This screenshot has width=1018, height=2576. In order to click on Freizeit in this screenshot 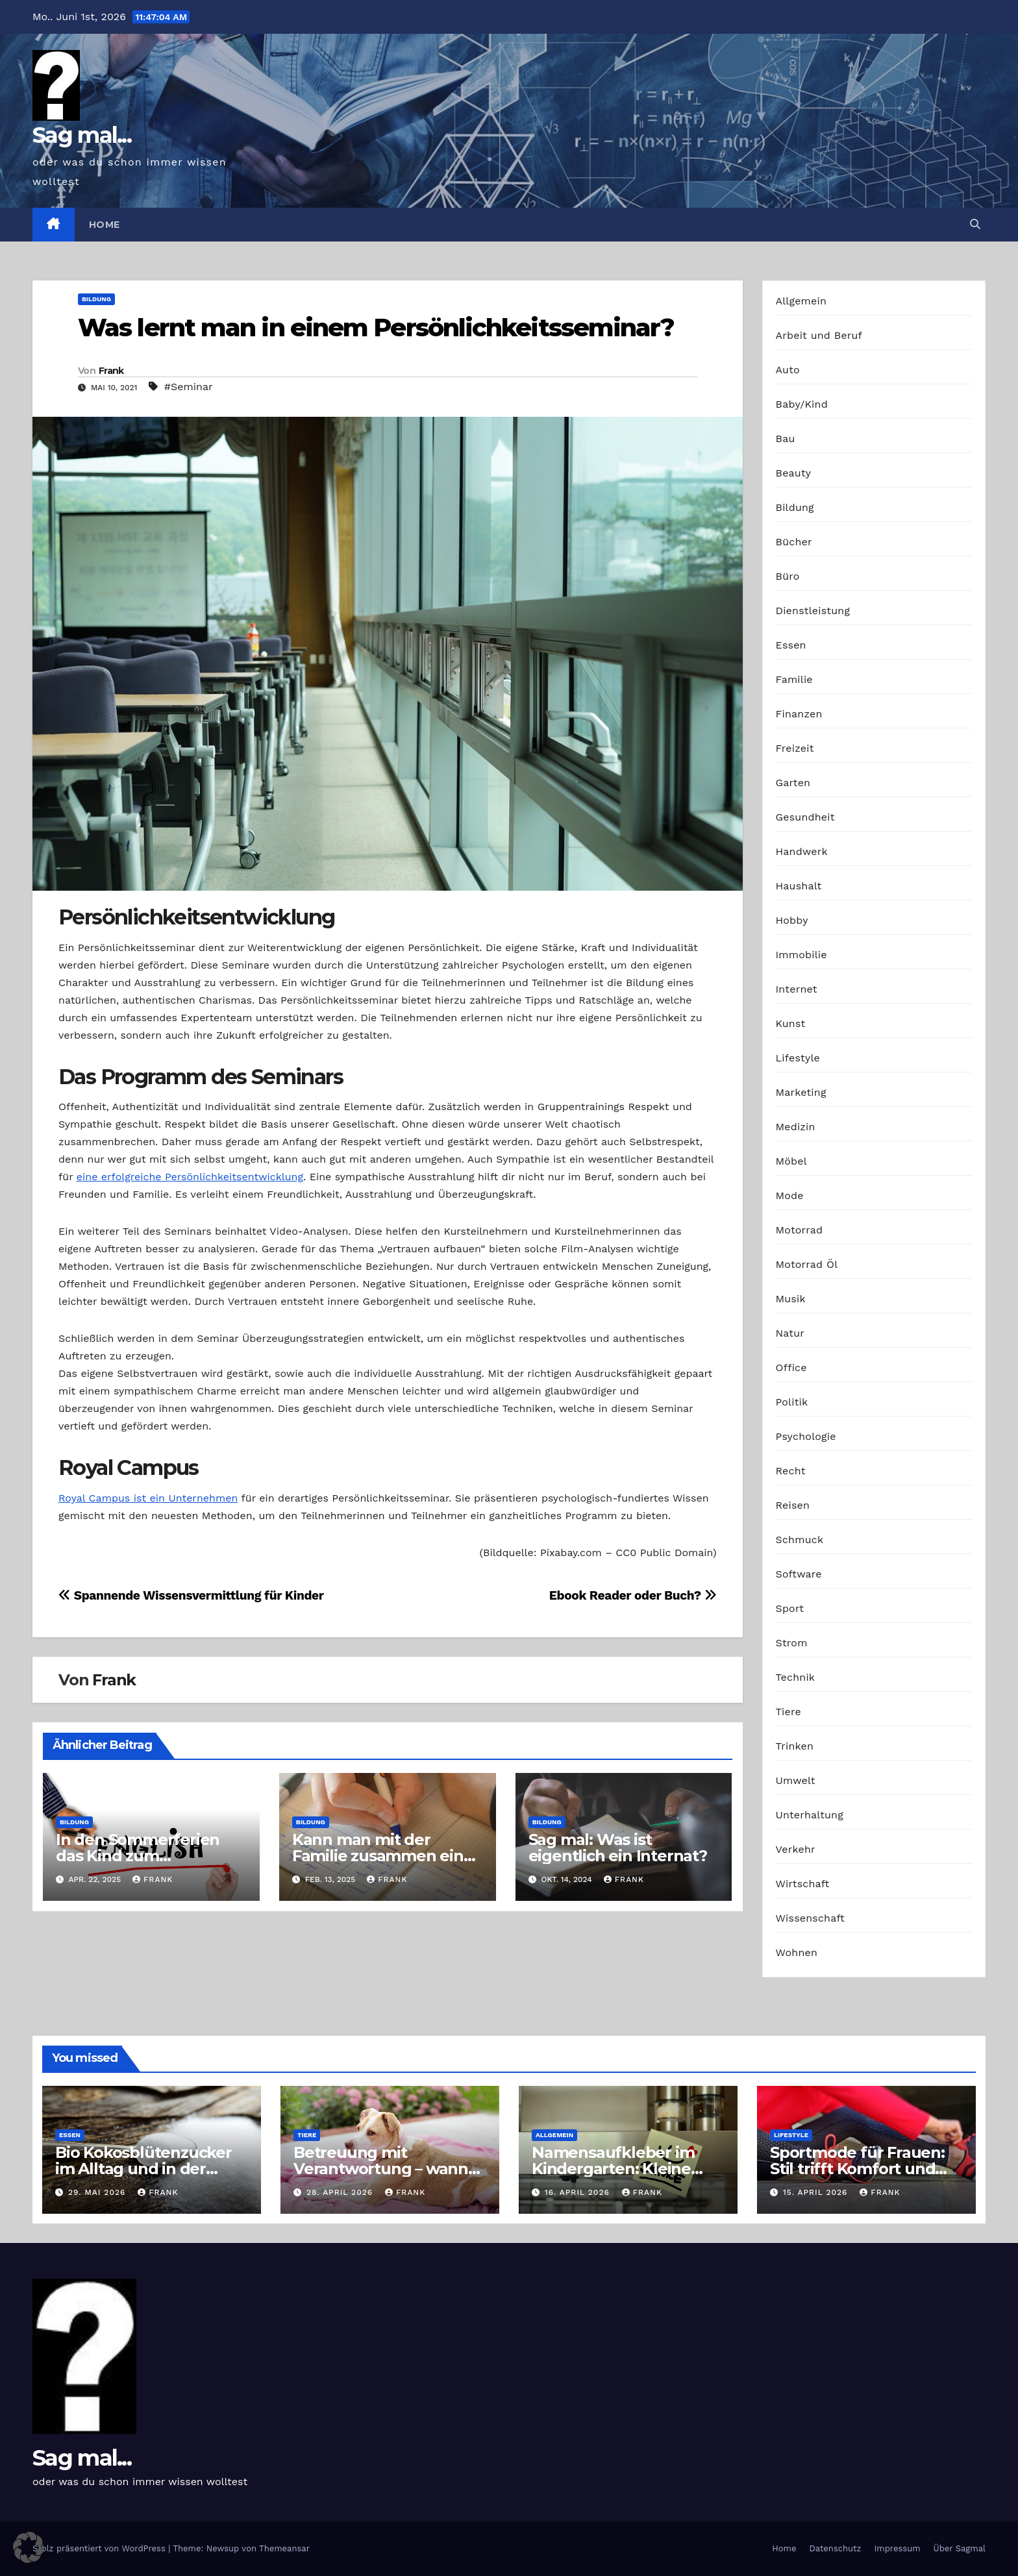, I will do `click(795, 748)`.